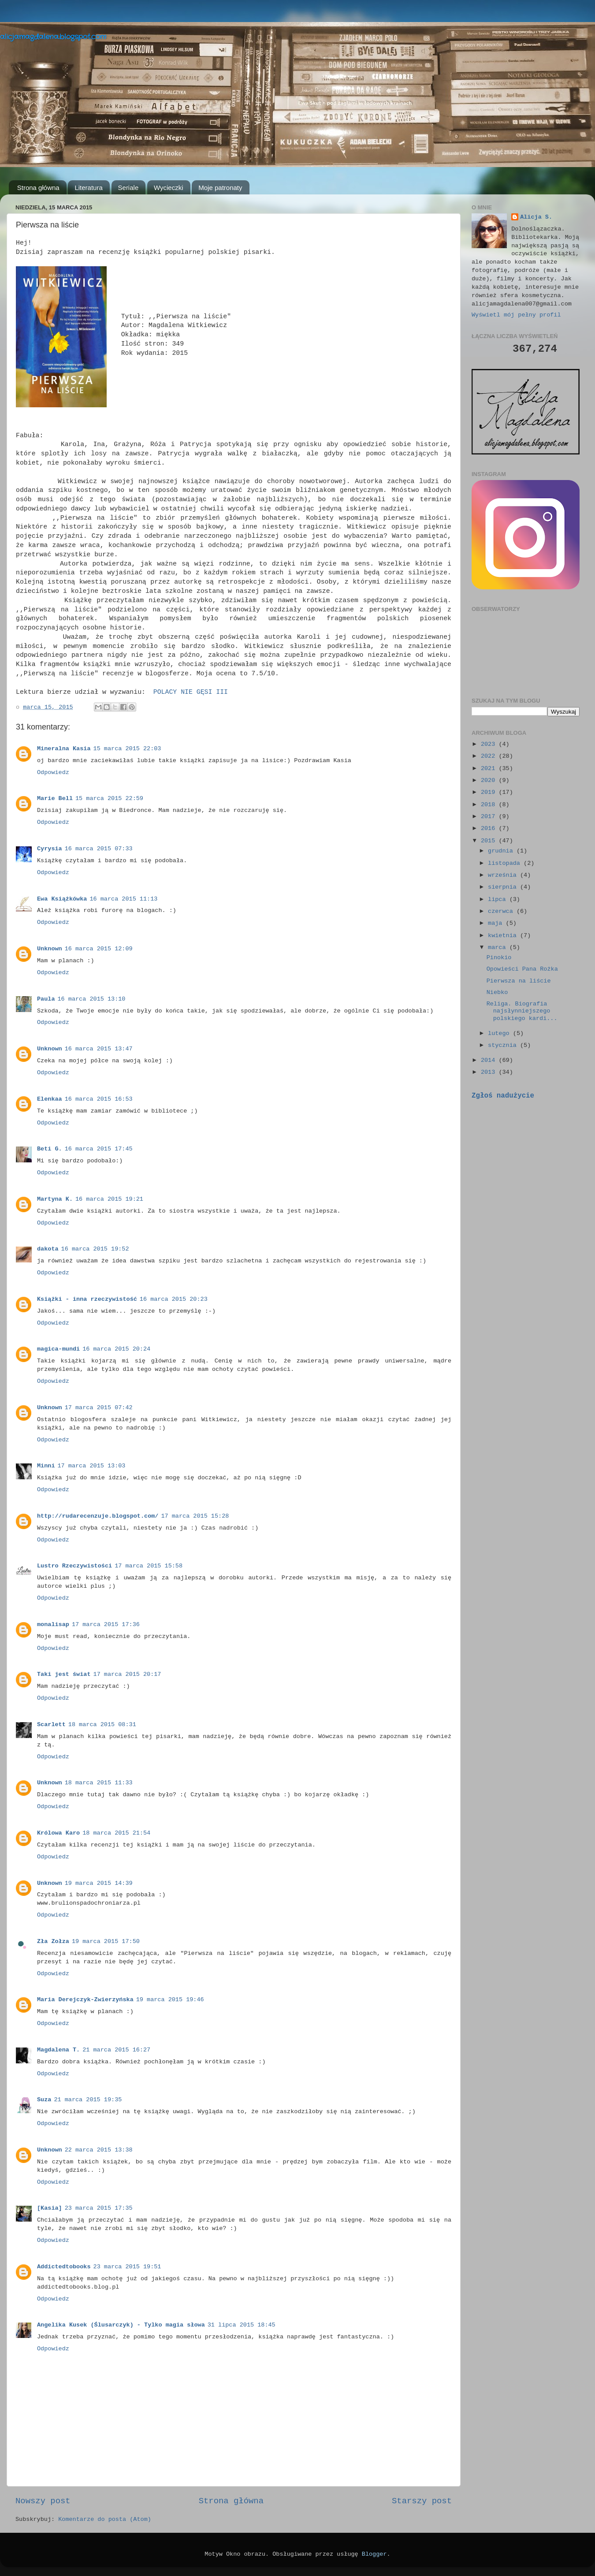 This screenshot has width=595, height=2576. Describe the element at coordinates (490, 816) in the screenshot. I see `2017` at that location.